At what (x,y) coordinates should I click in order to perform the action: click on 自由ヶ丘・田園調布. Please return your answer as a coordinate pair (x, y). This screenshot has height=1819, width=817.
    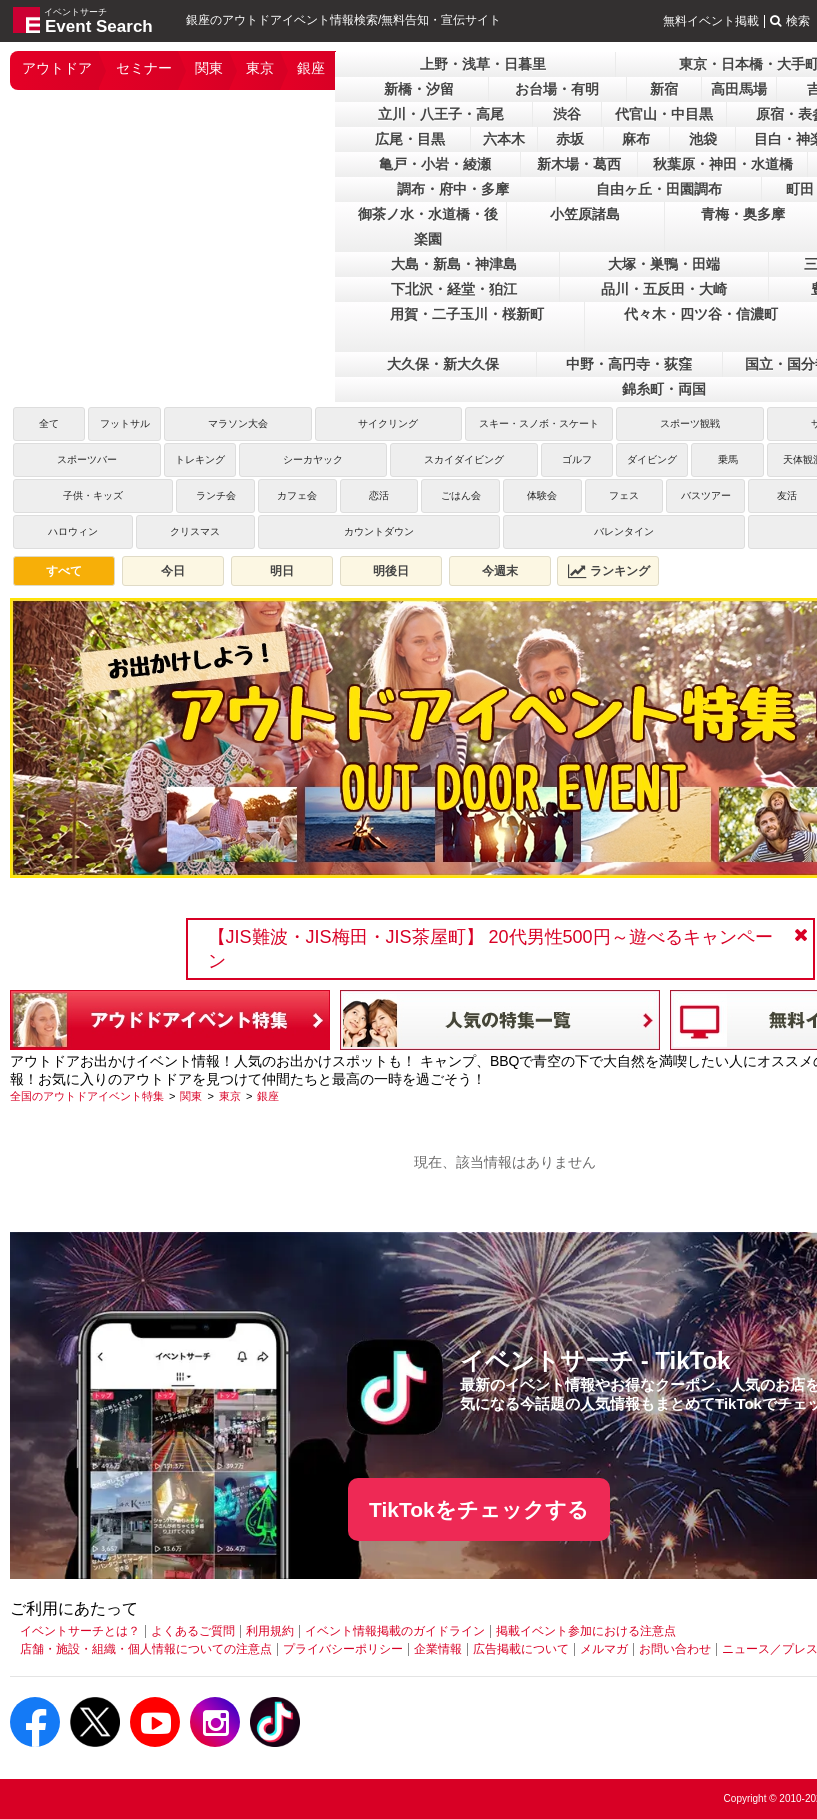
    Looking at the image, I should click on (659, 189).